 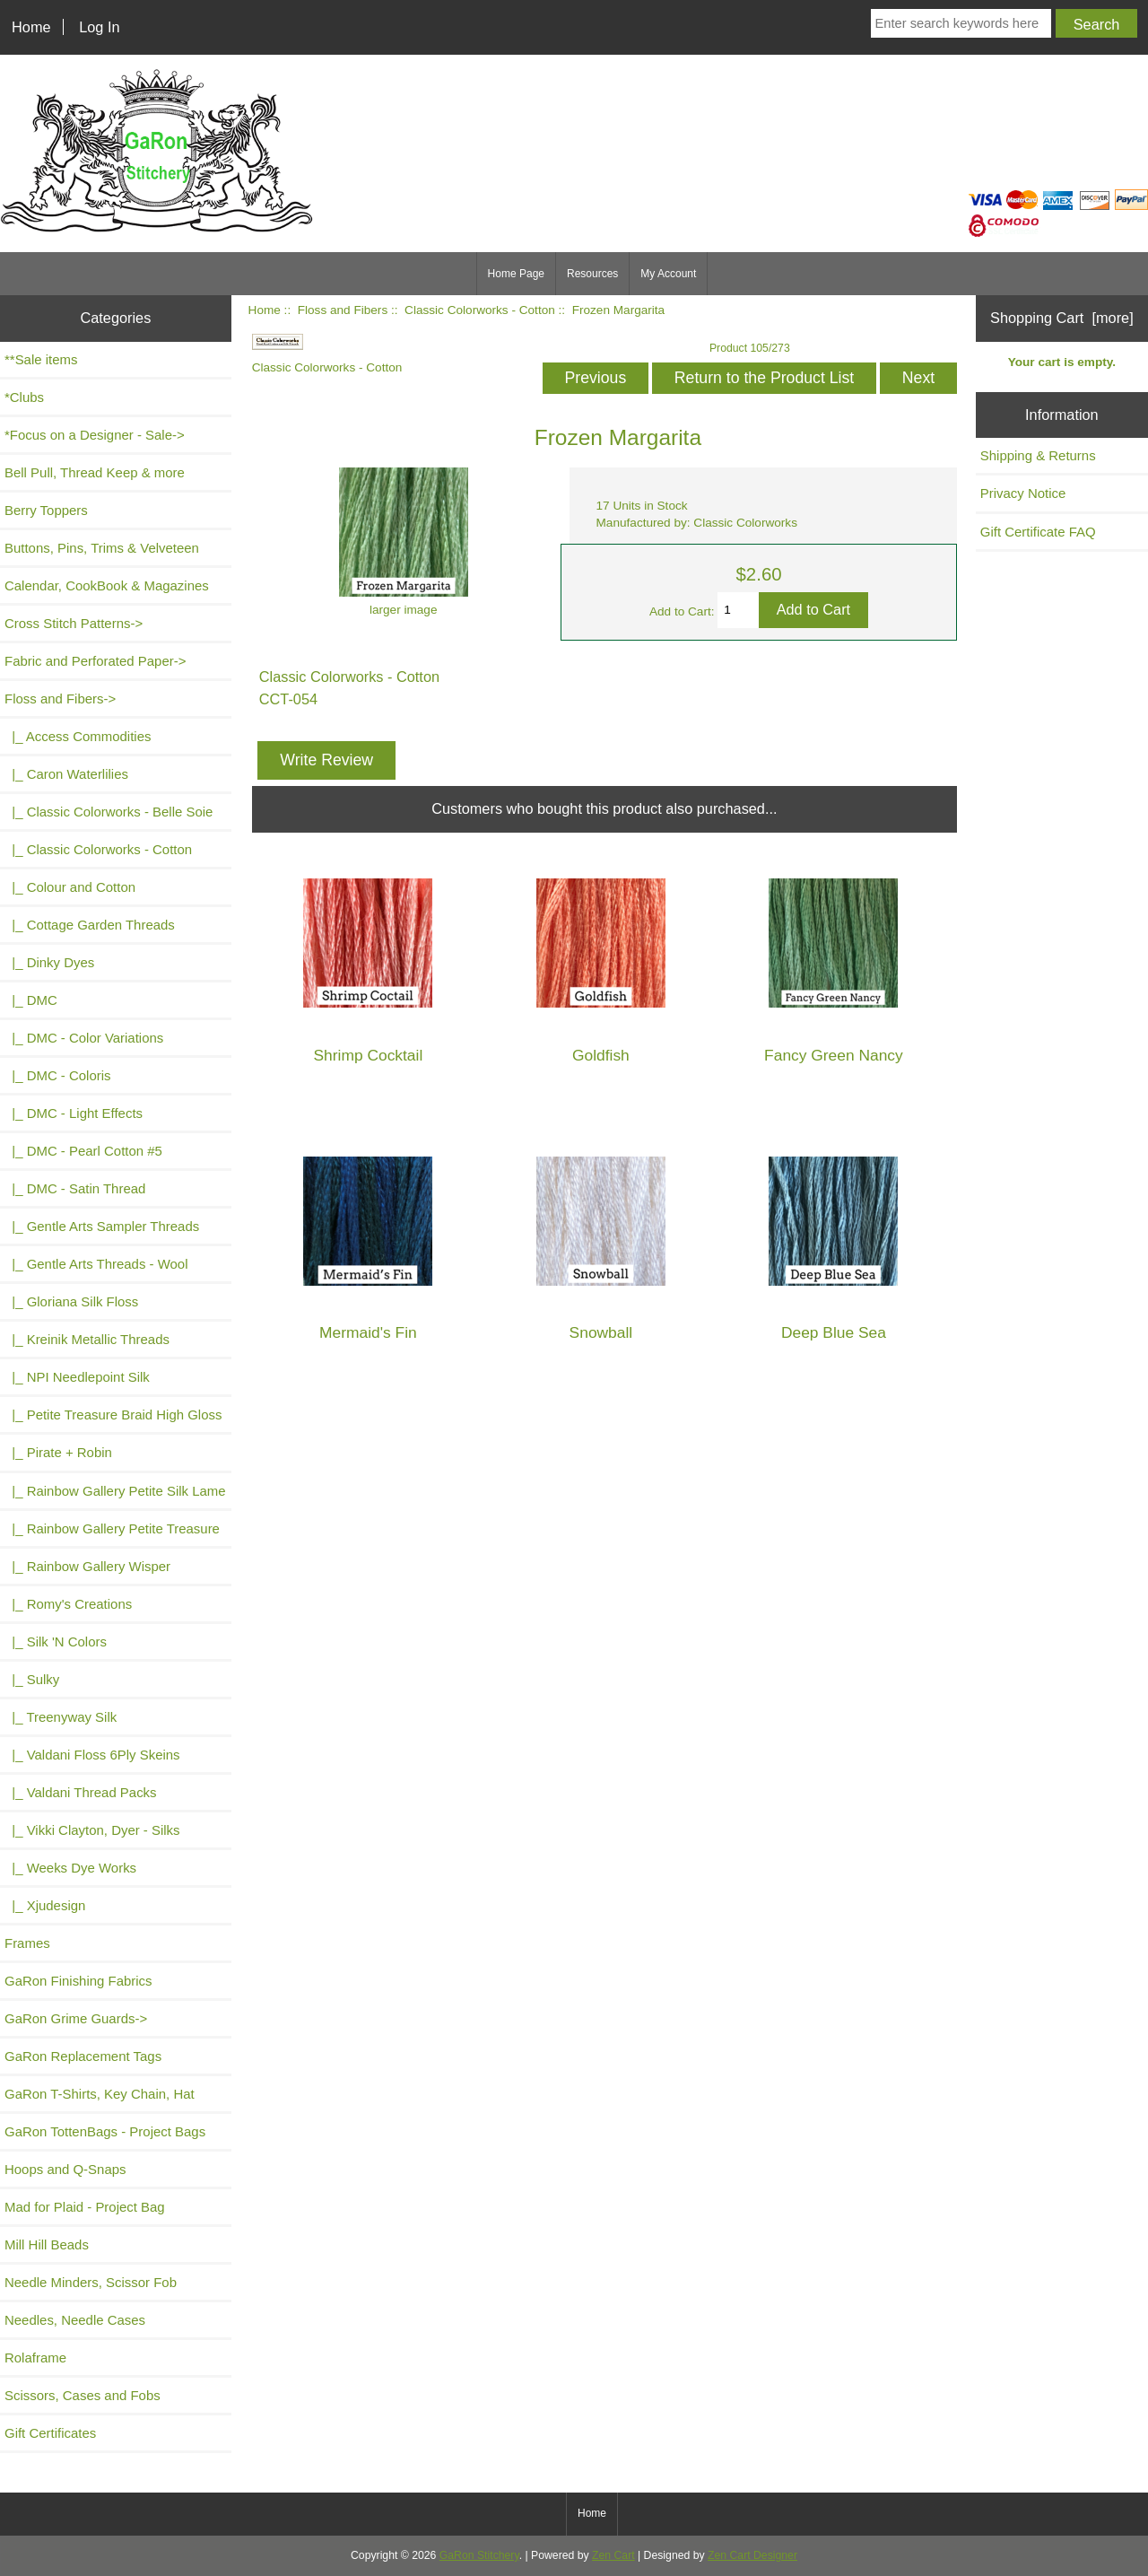 What do you see at coordinates (70, 1867) in the screenshot?
I see `|_ Weeks Dye Works` at bounding box center [70, 1867].